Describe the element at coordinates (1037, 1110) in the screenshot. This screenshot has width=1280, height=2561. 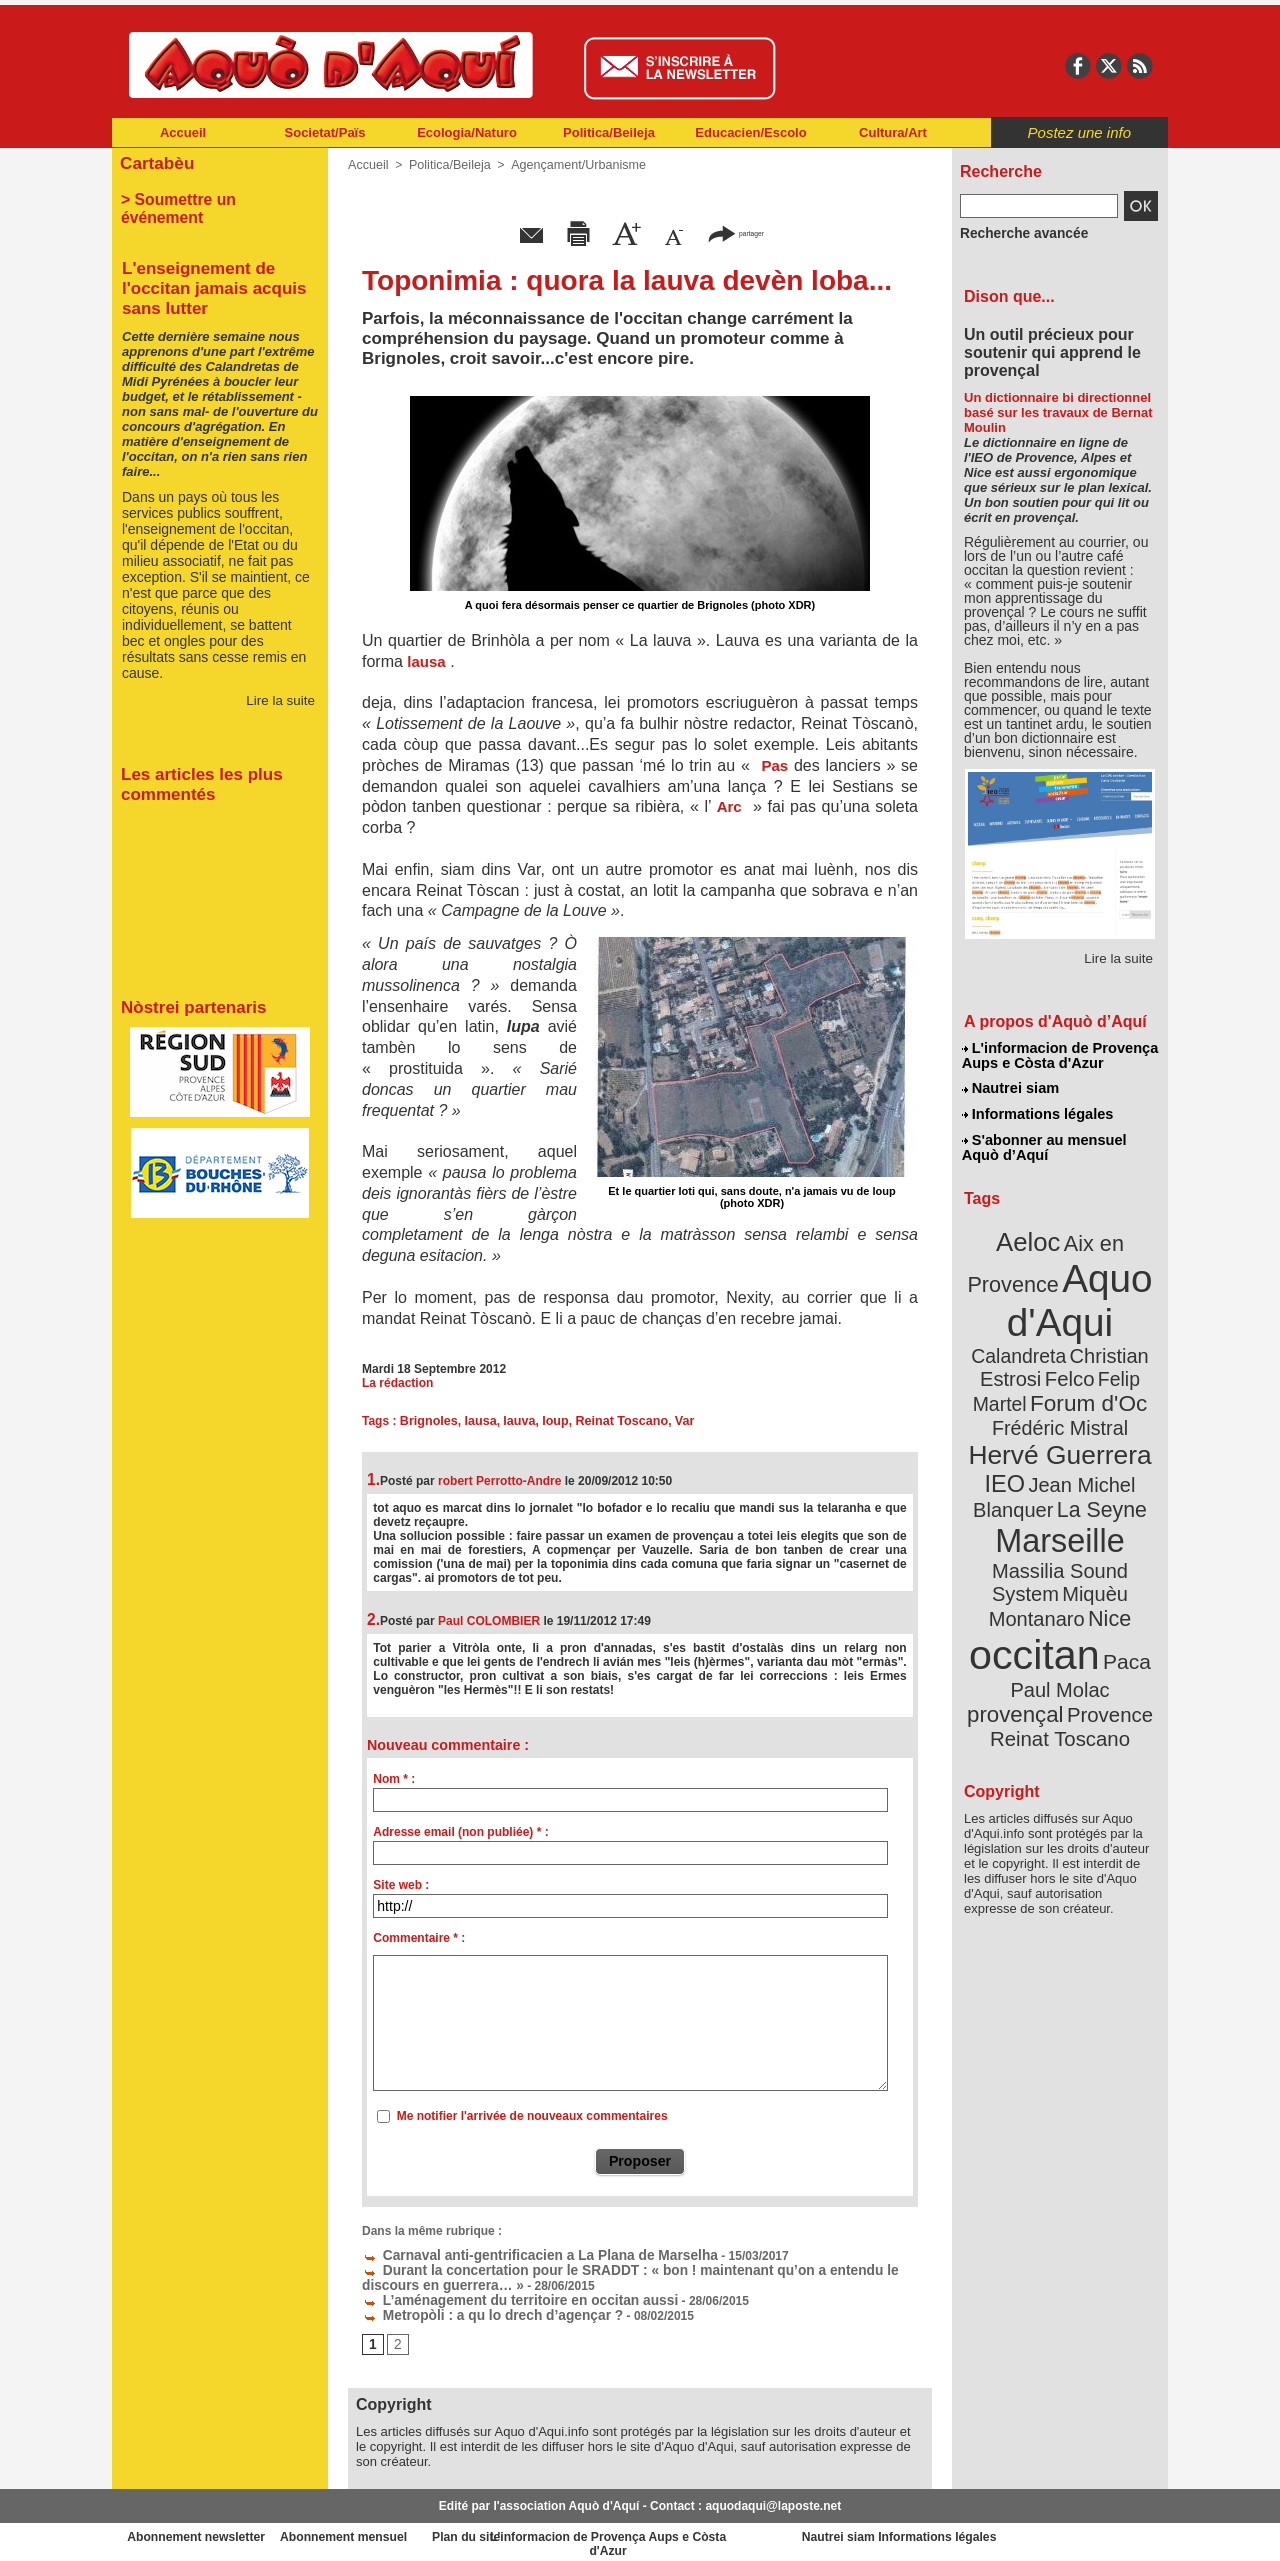
I see `Informations légales` at that location.